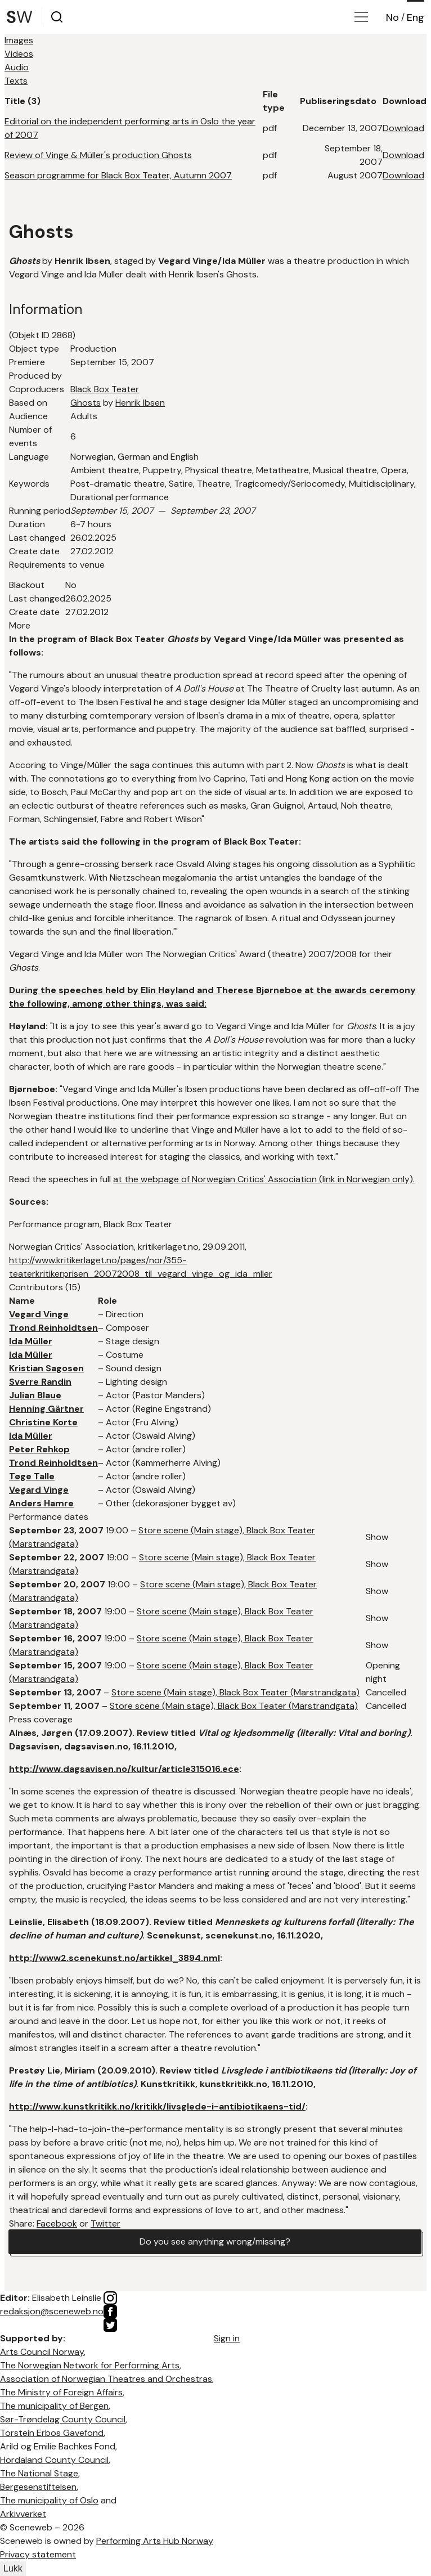  What do you see at coordinates (13, 2568) in the screenshot?
I see `Lukk` at bounding box center [13, 2568].